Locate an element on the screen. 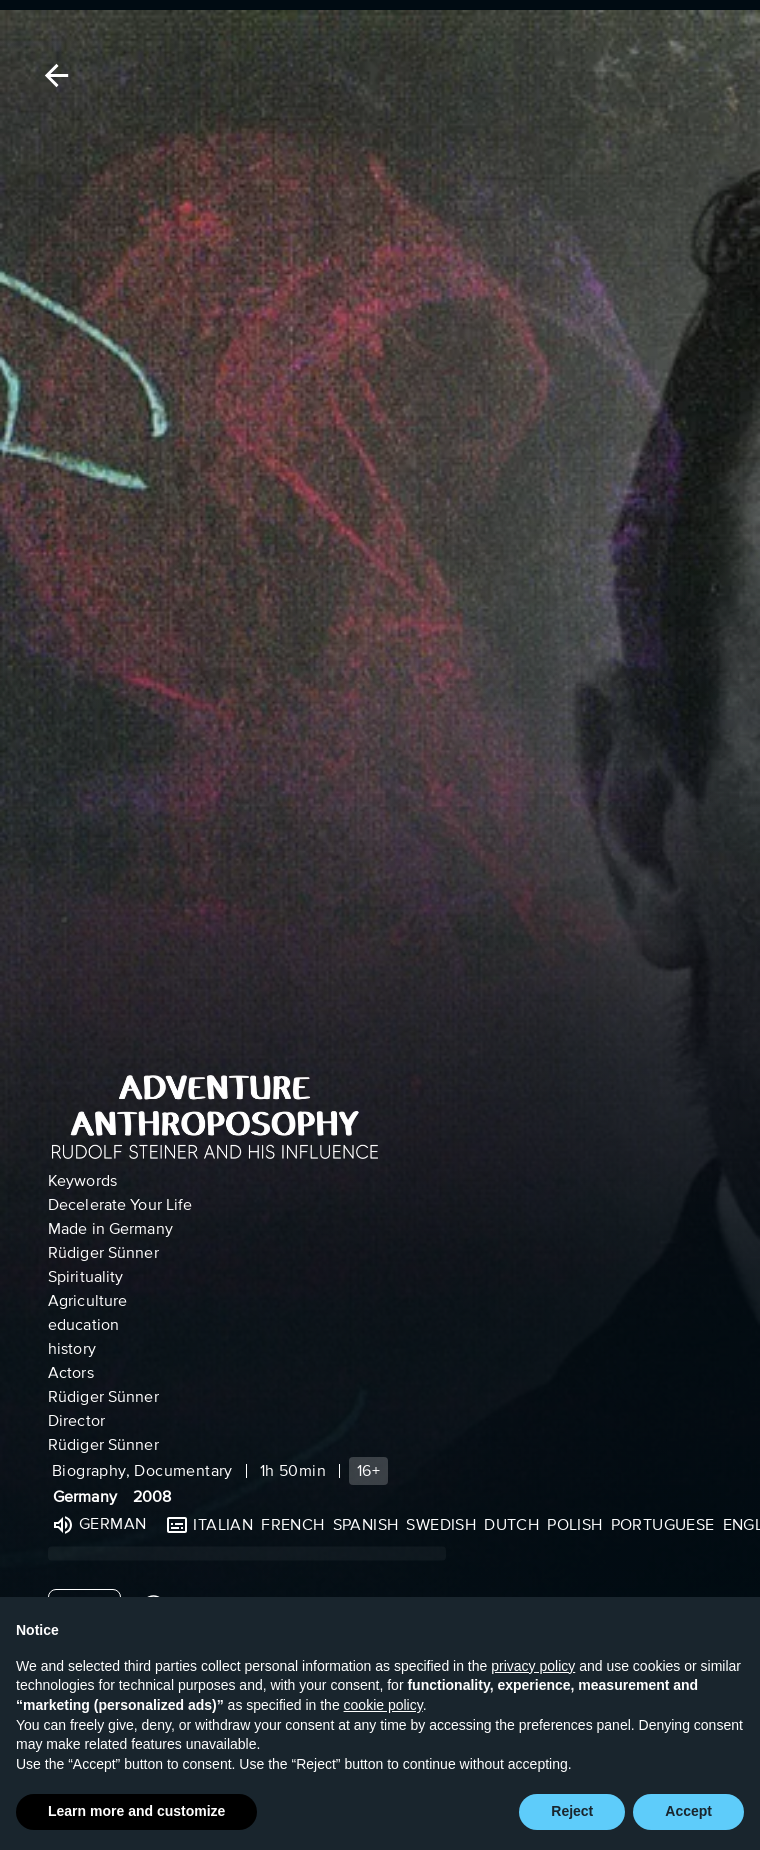 The width and height of the screenshot is (760, 1850). Learn more and customize [button] is located at coordinates (136, 1811).